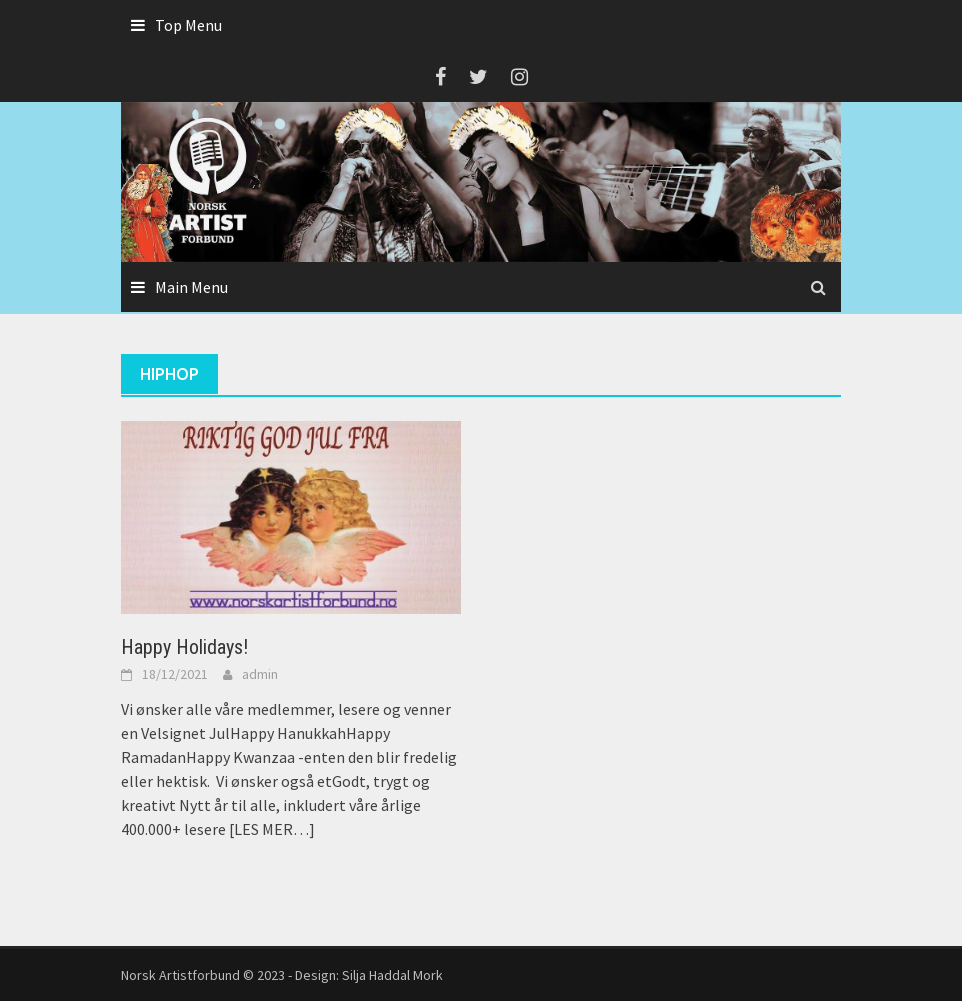 The height and width of the screenshot is (1001, 962). What do you see at coordinates (188, 25) in the screenshot?
I see `Top Menu` at bounding box center [188, 25].